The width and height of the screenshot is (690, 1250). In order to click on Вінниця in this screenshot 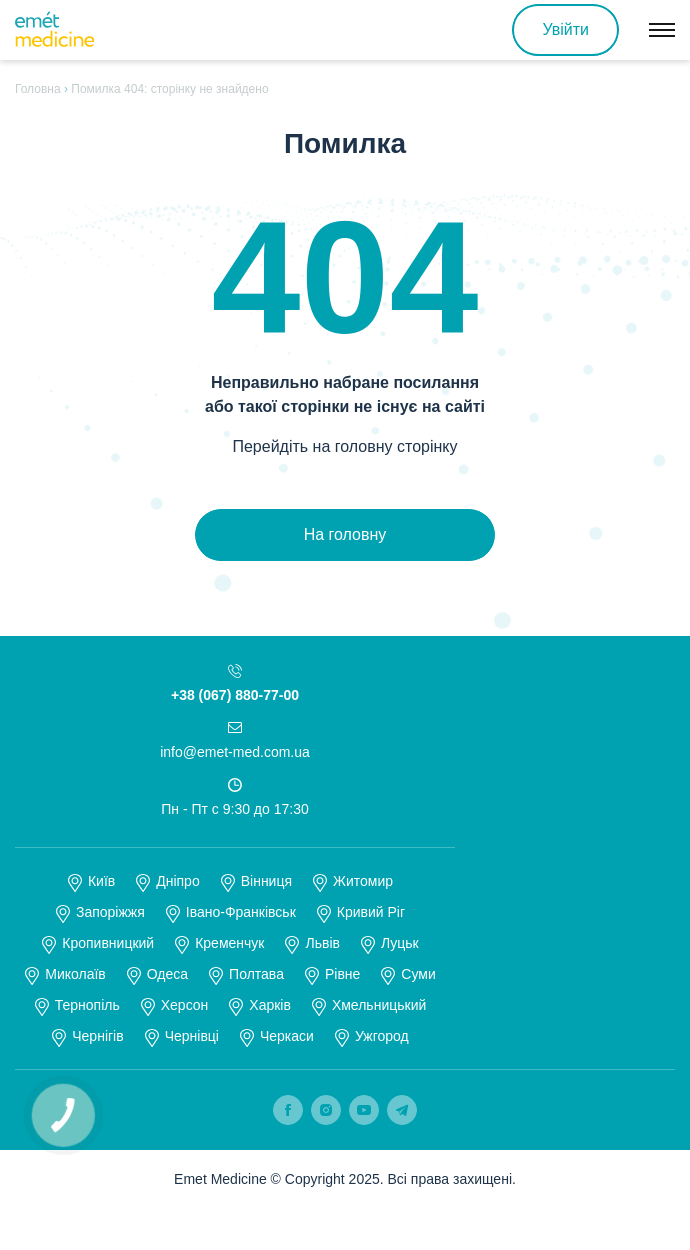, I will do `click(266, 881)`.